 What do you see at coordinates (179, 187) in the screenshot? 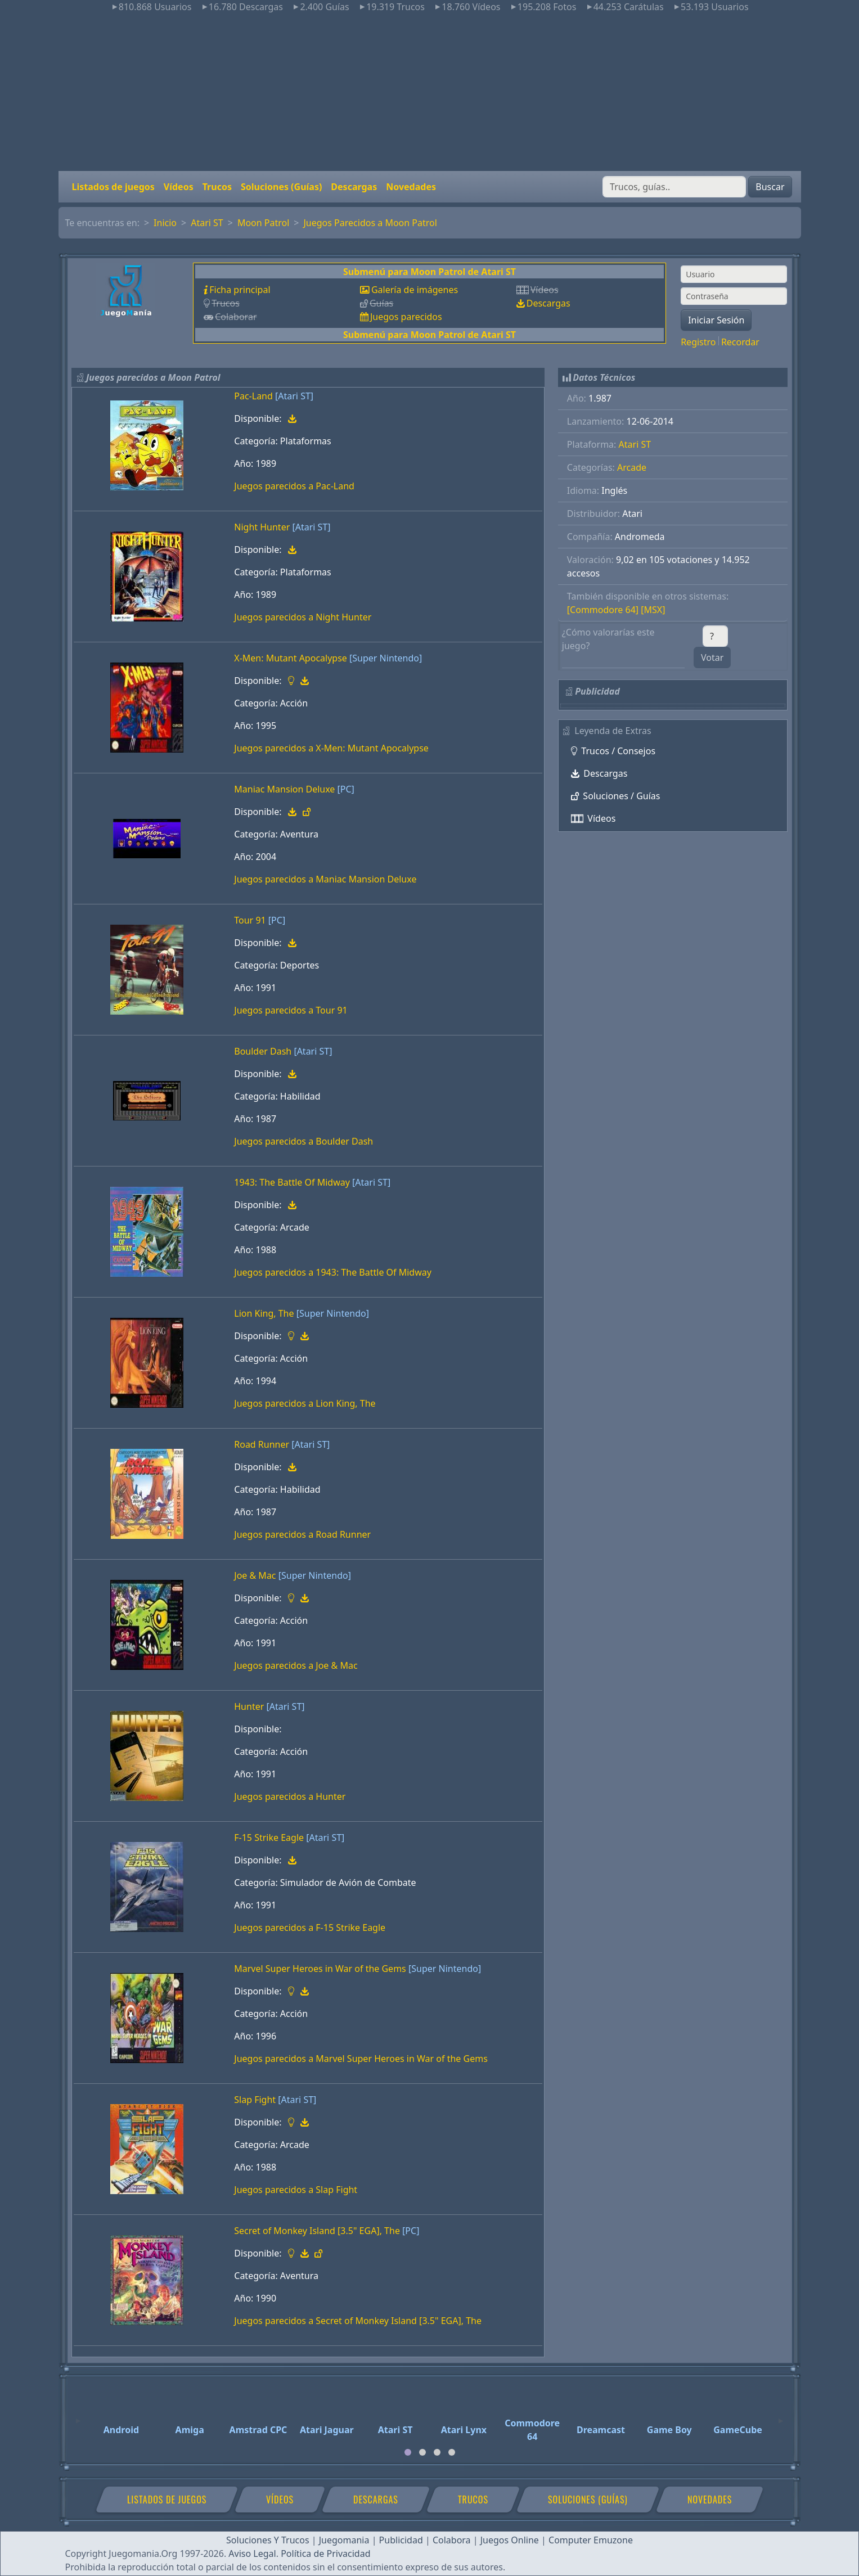
I see `Vídeos` at bounding box center [179, 187].